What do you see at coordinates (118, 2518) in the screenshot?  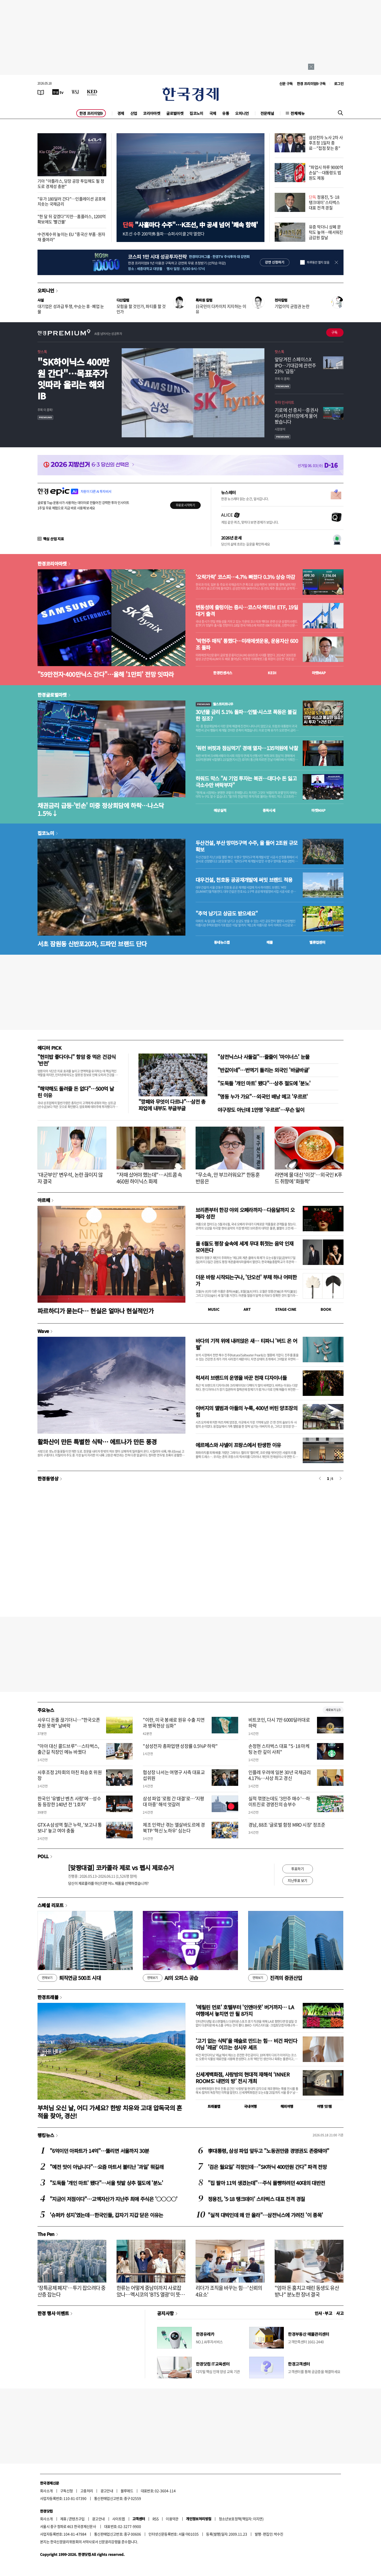 I see `사이트맵` at bounding box center [118, 2518].